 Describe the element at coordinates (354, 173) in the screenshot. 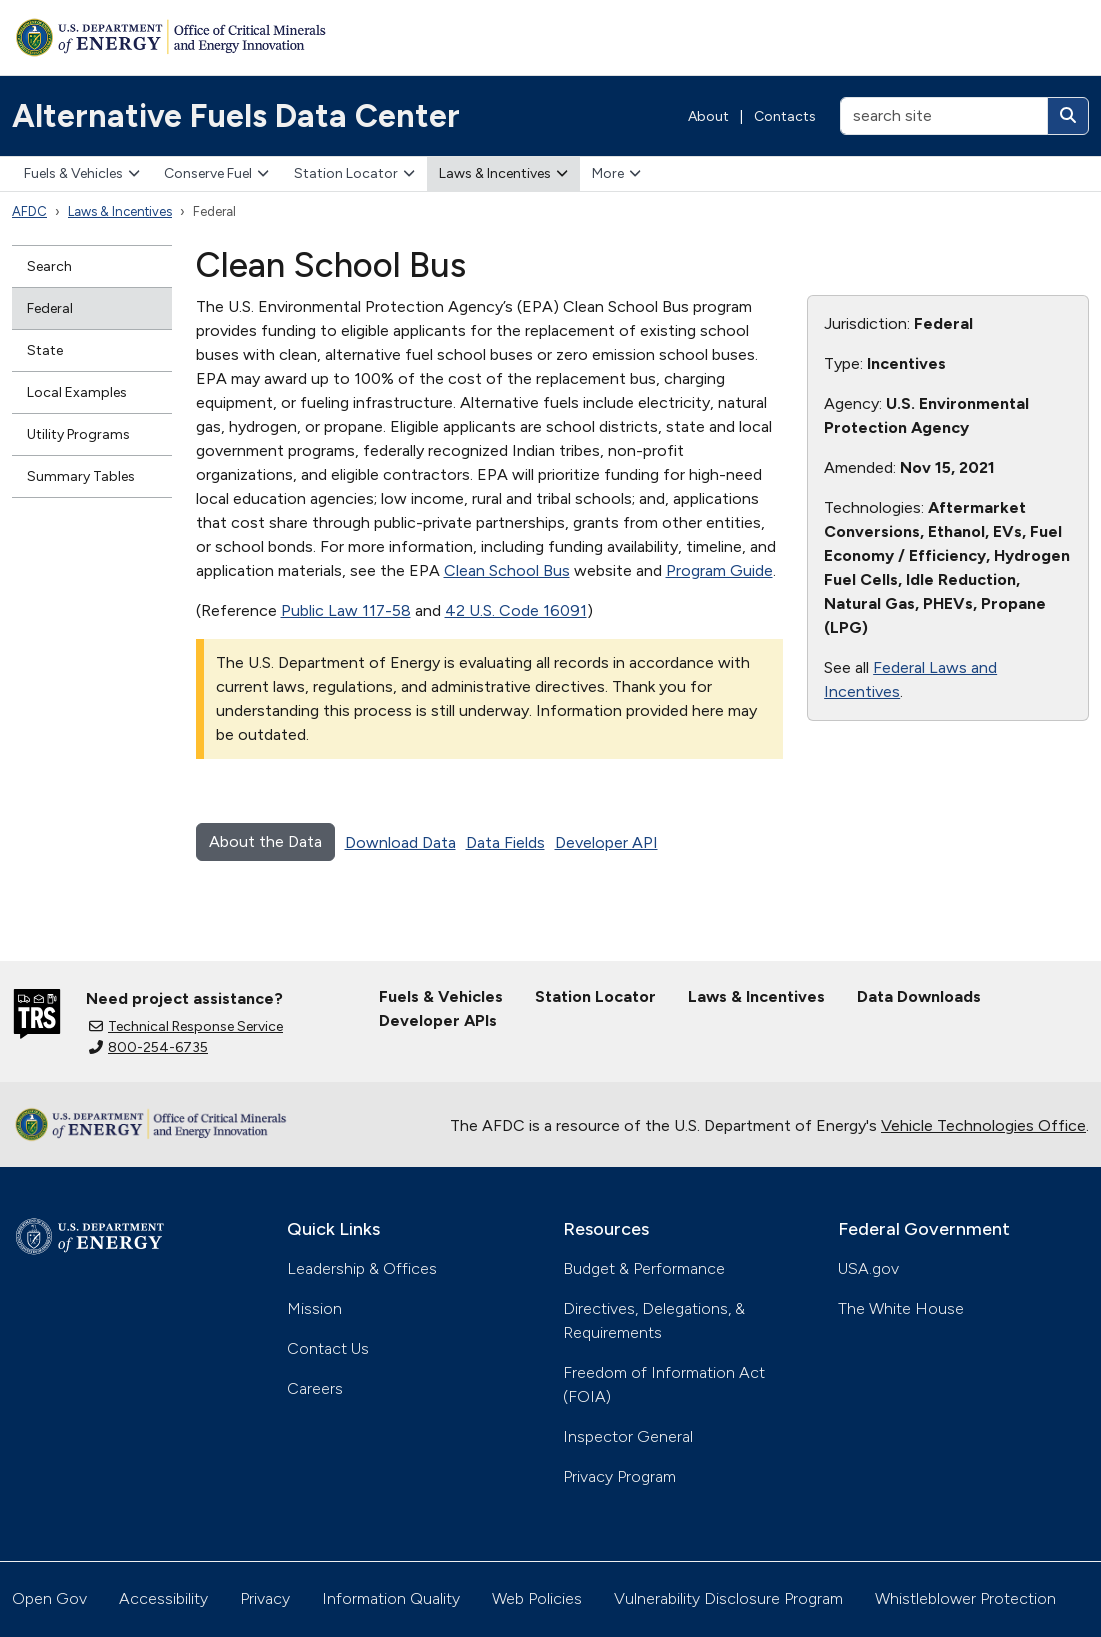

I see `Station Locator` at that location.